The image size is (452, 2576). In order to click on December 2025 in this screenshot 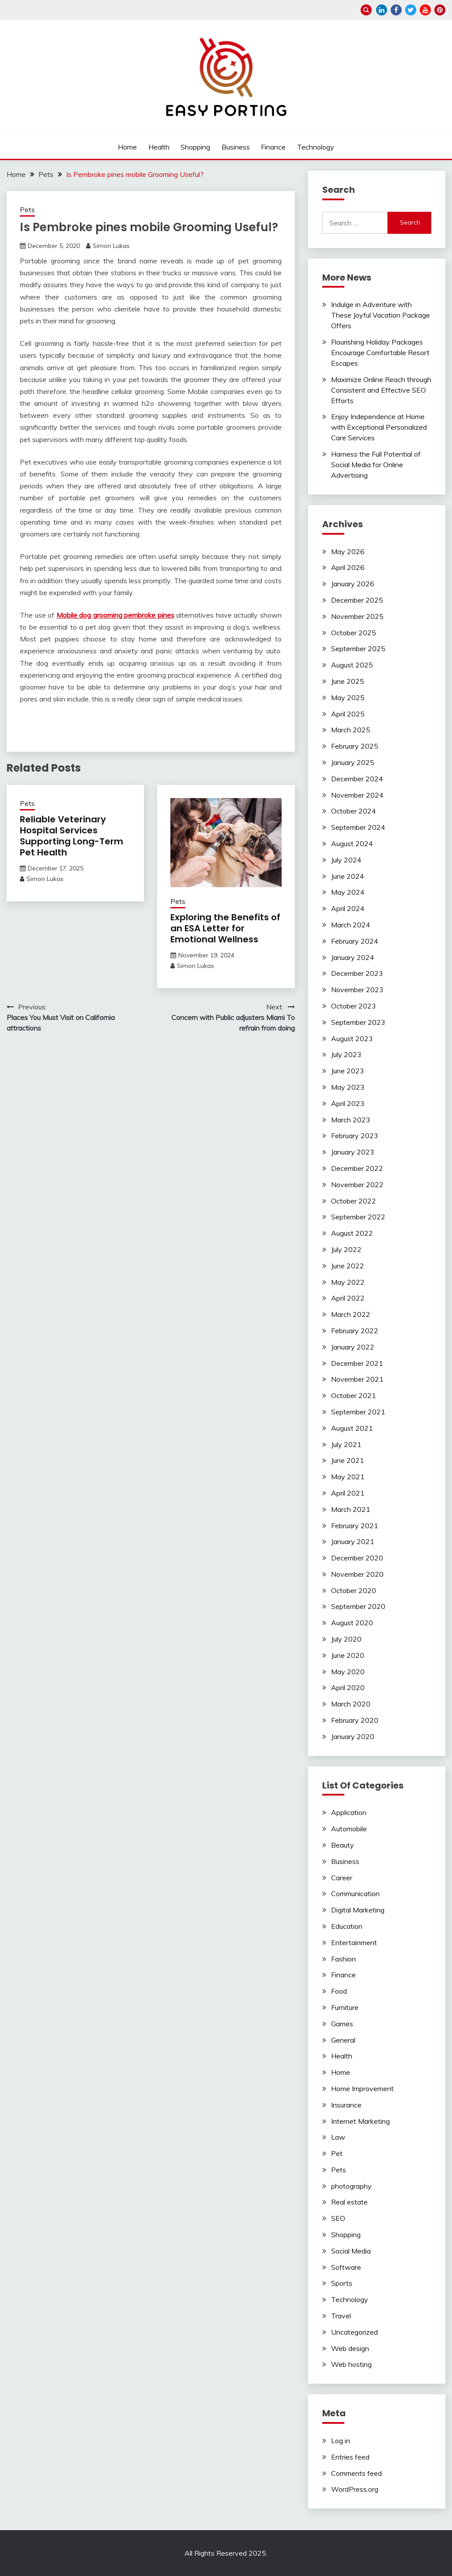, I will do `click(357, 600)`.